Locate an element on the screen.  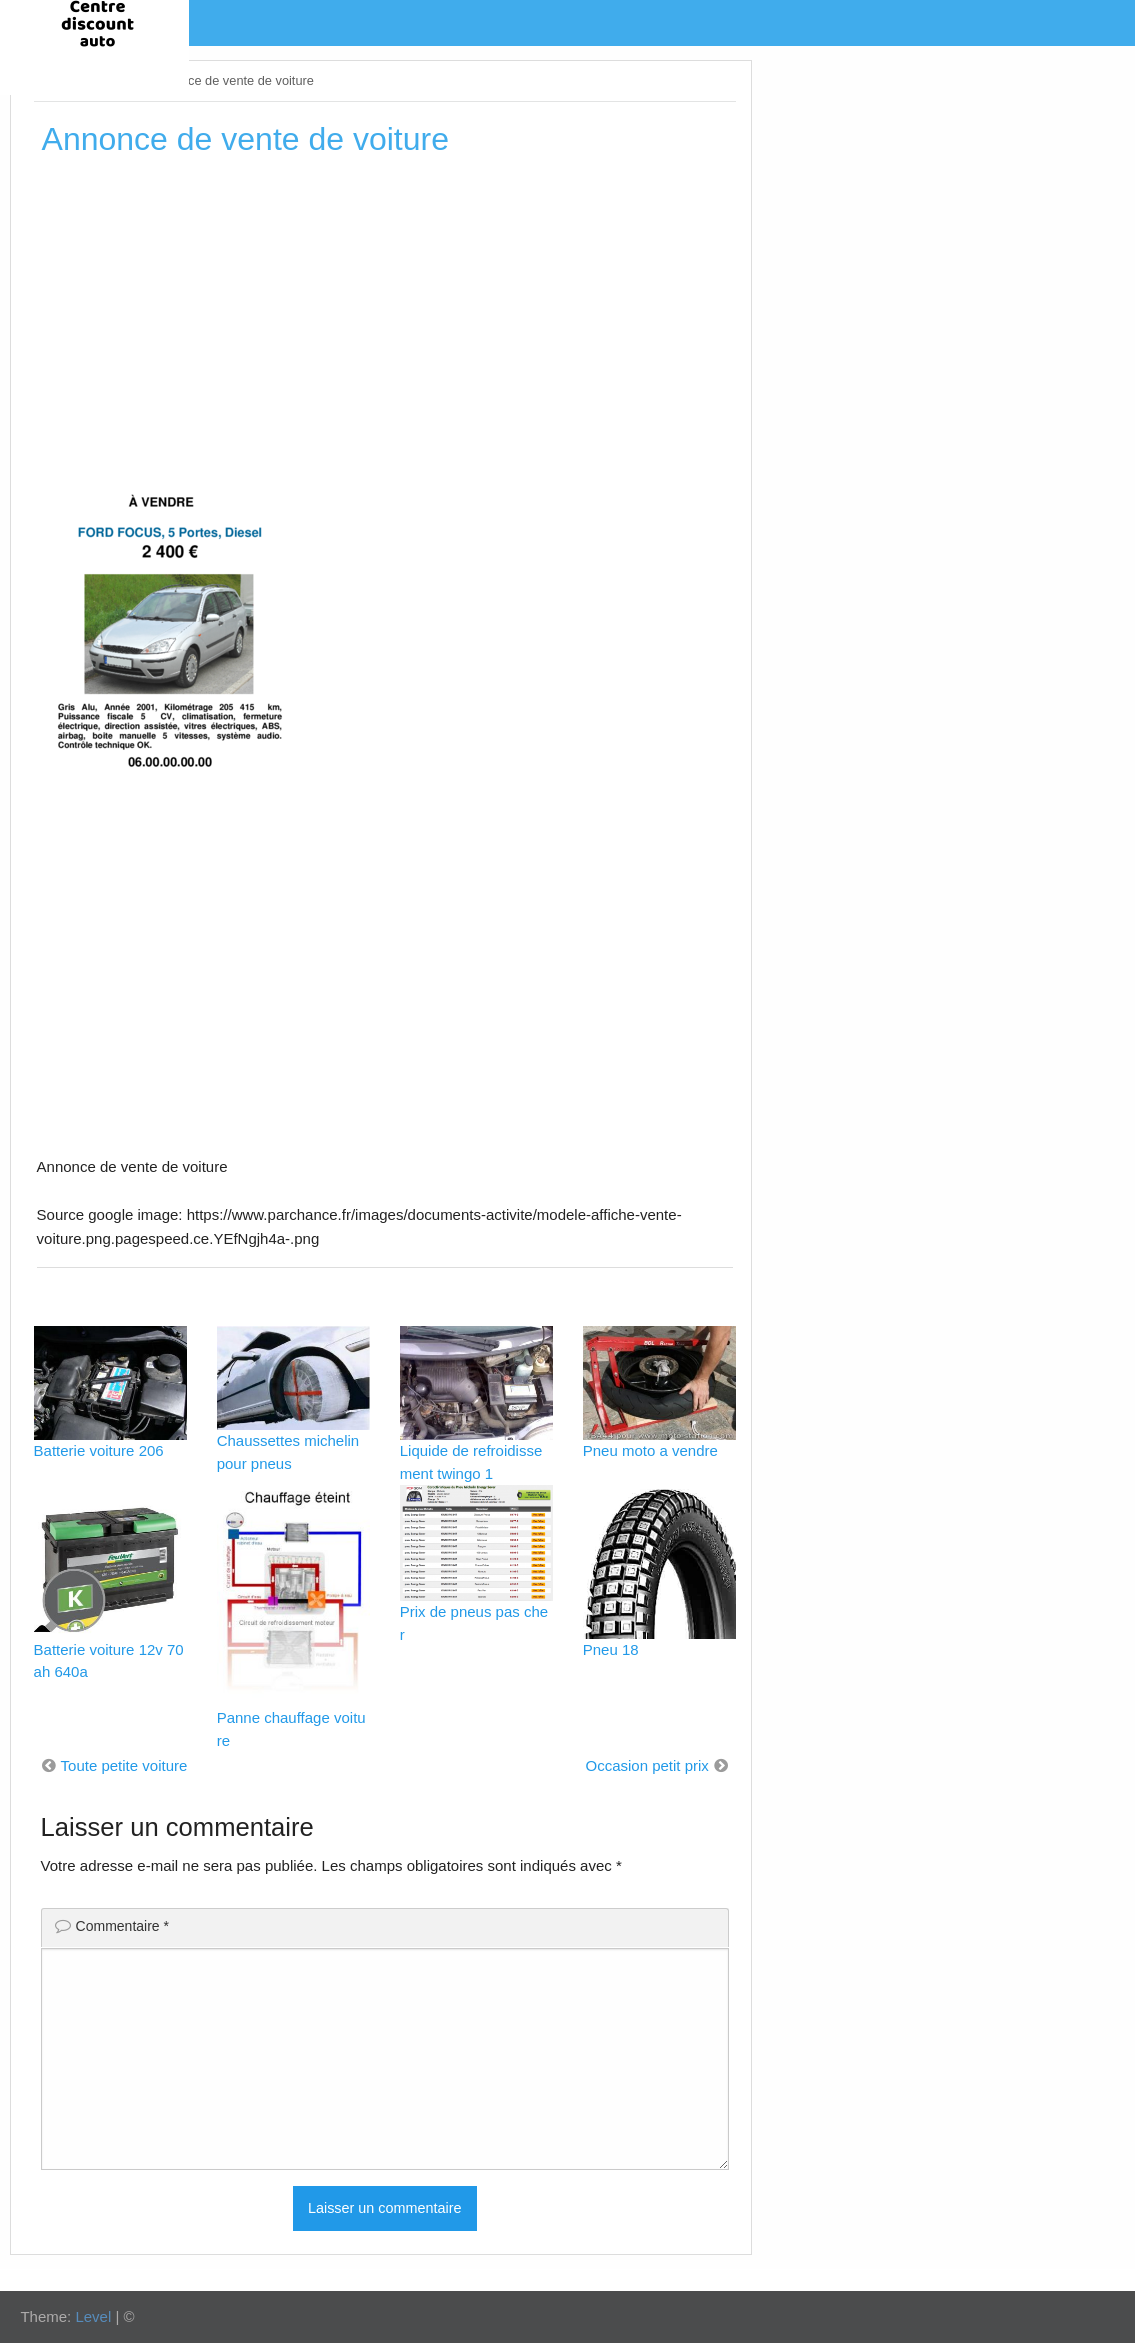
Level is located at coordinates (93, 2316).